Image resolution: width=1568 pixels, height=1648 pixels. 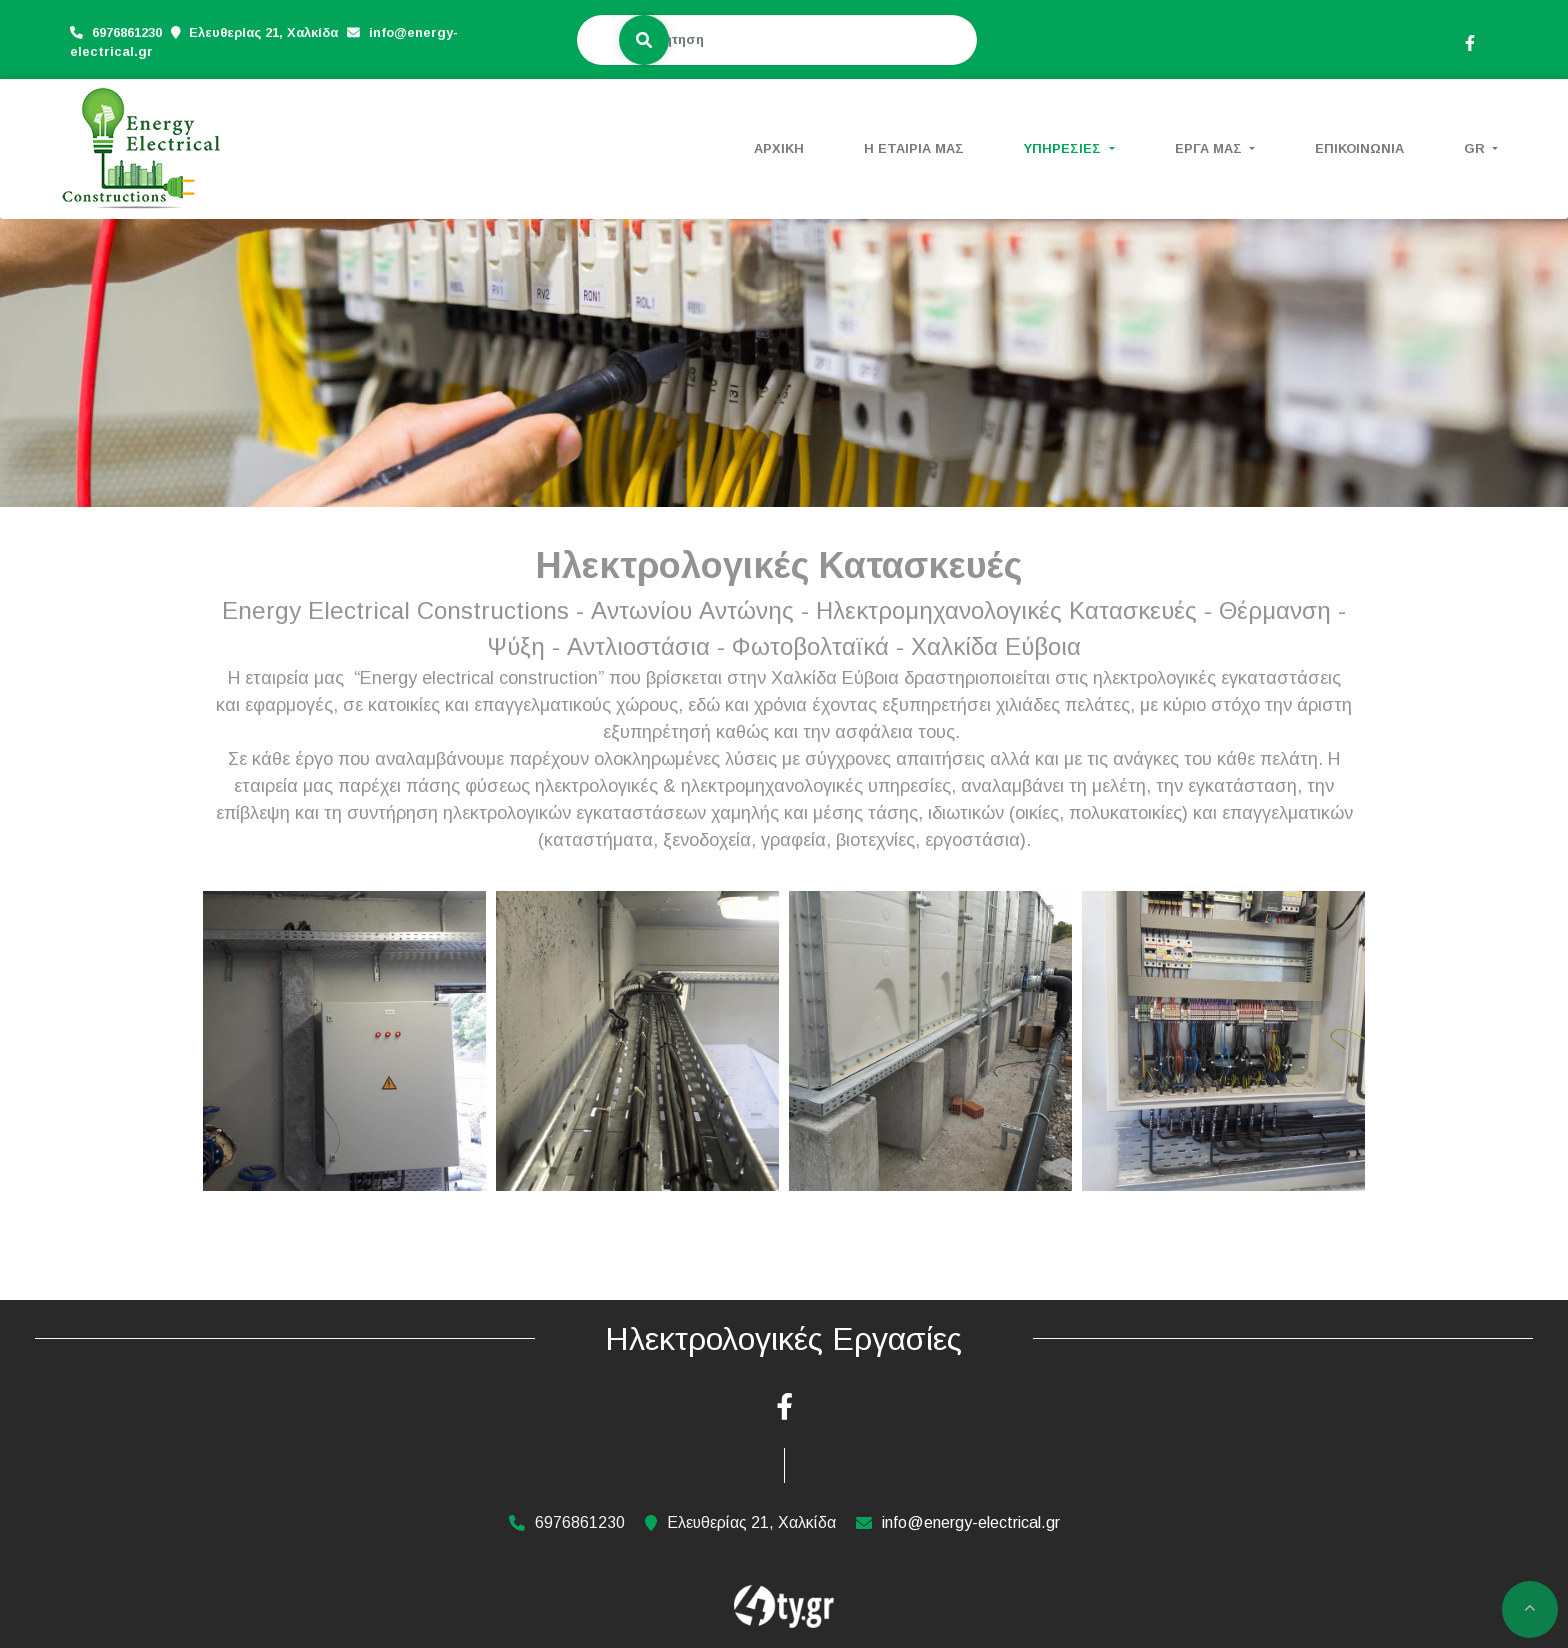 I want to click on info@energy-electrical.gr, so click(x=971, y=1522).